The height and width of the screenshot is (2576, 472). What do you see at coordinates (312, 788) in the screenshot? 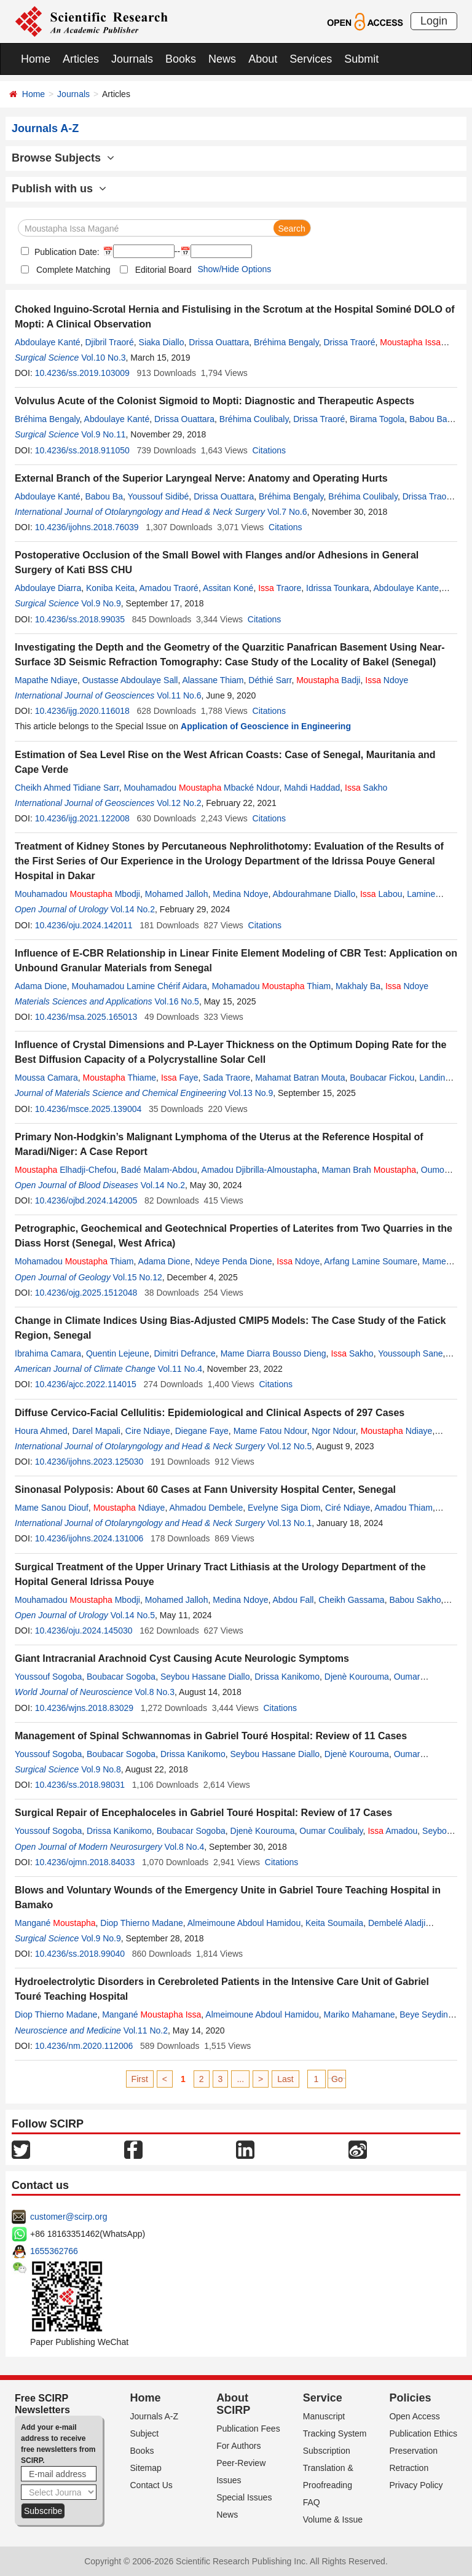
I see `Mahdi Haddad` at bounding box center [312, 788].